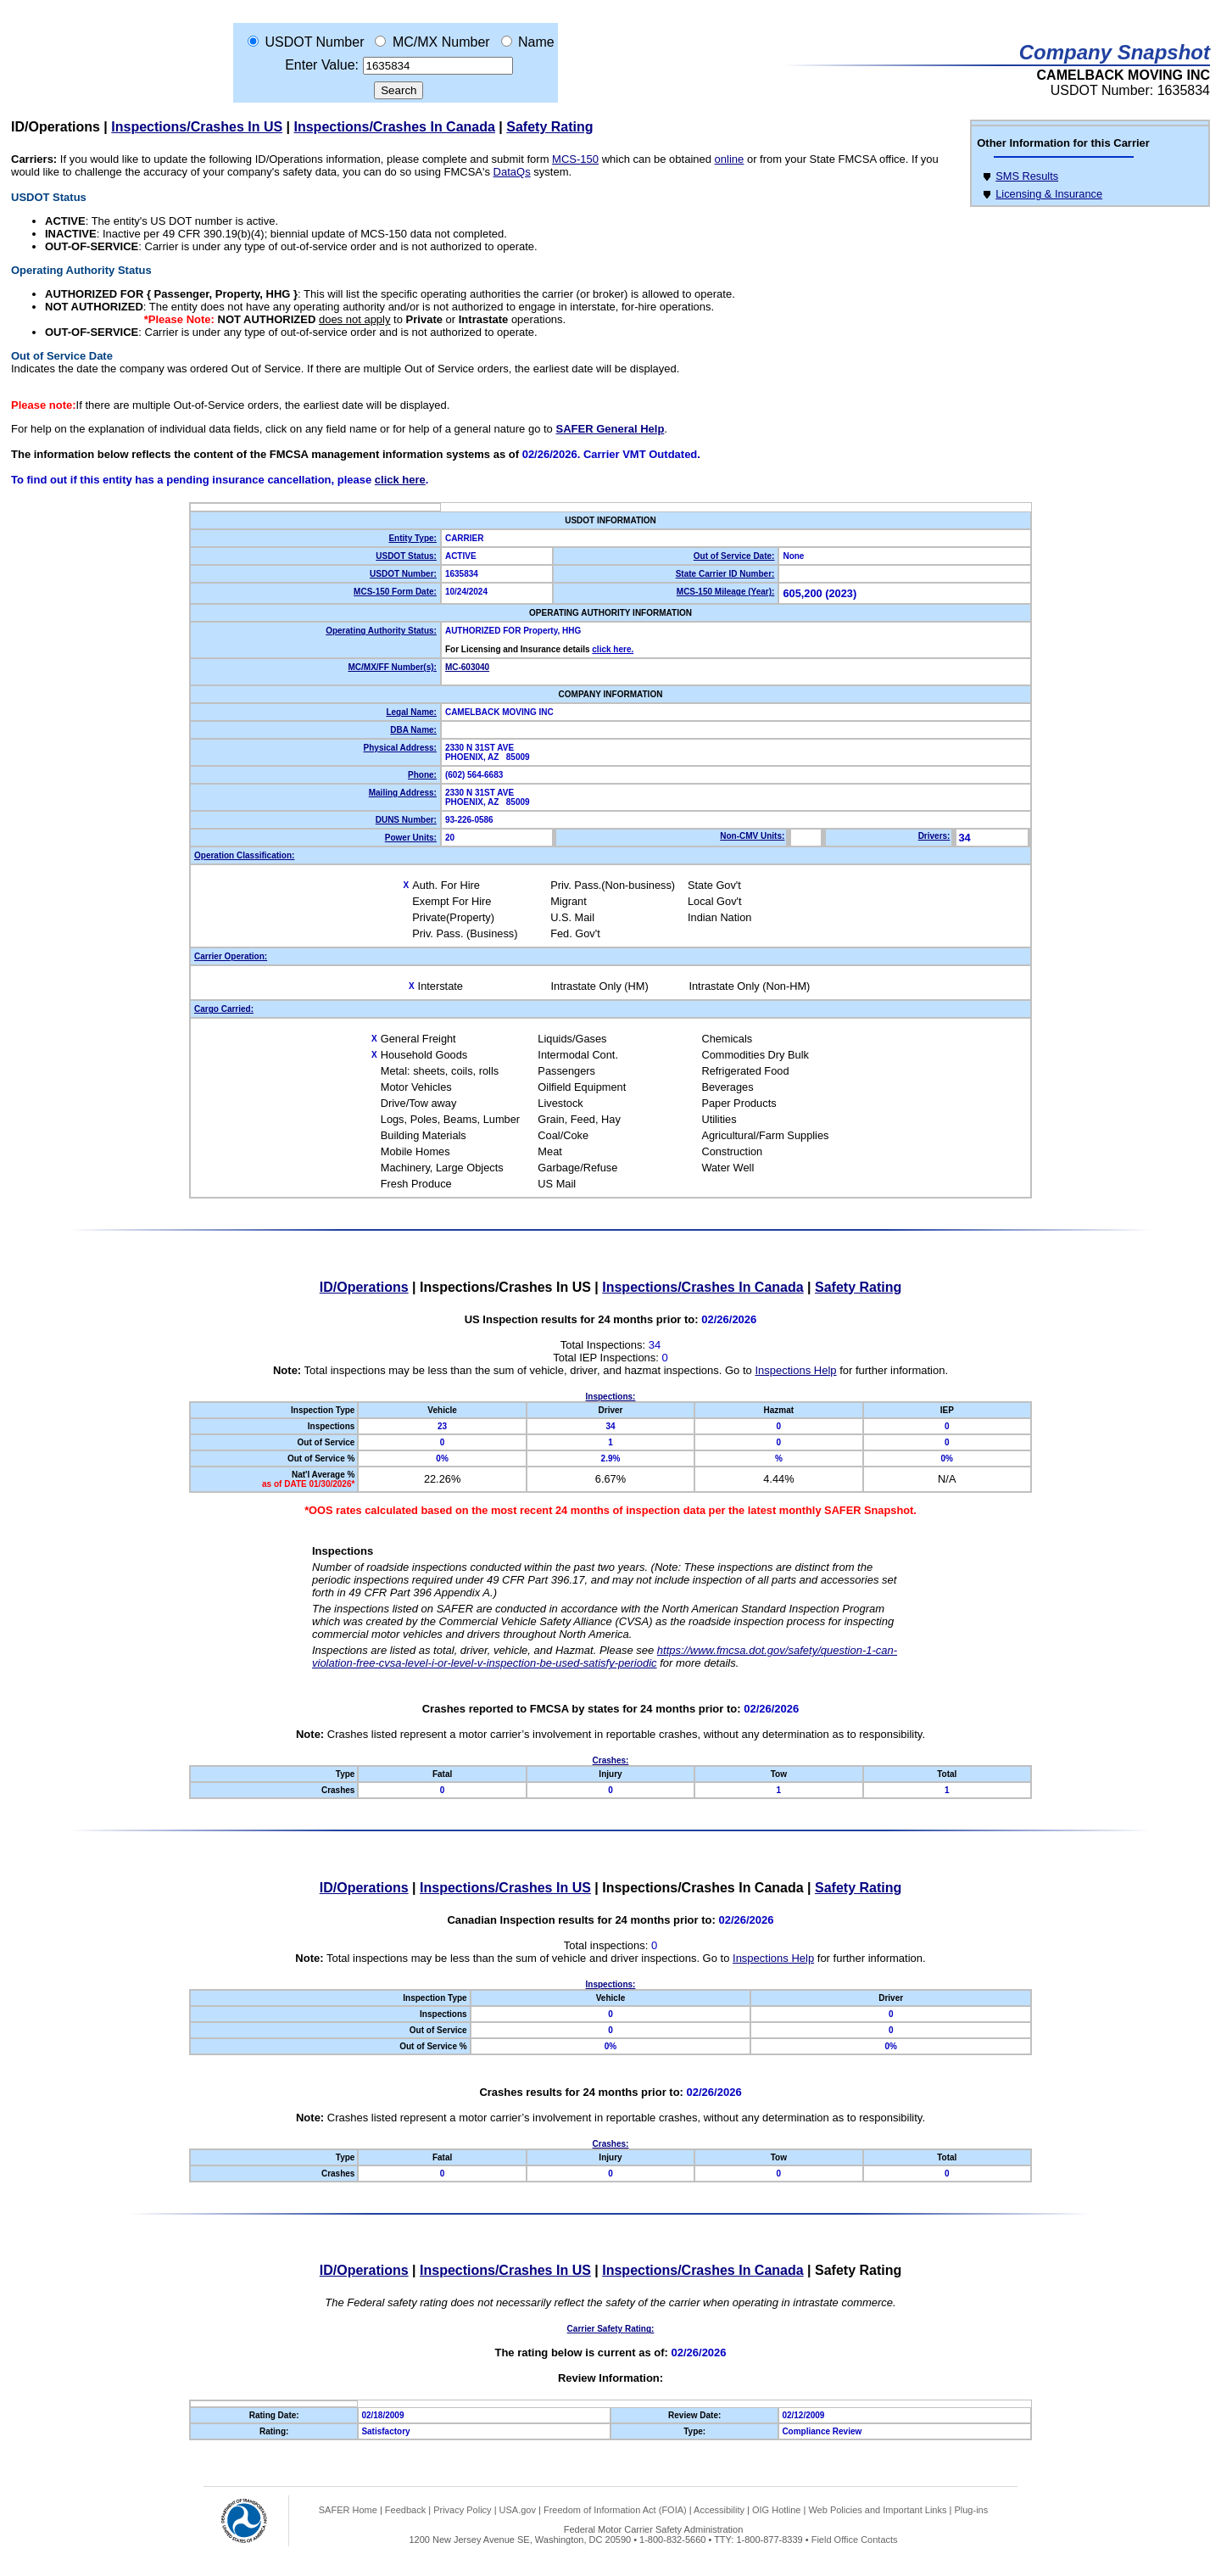 Image resolution: width=1221 pixels, height=2576 pixels. I want to click on click here, so click(400, 479).